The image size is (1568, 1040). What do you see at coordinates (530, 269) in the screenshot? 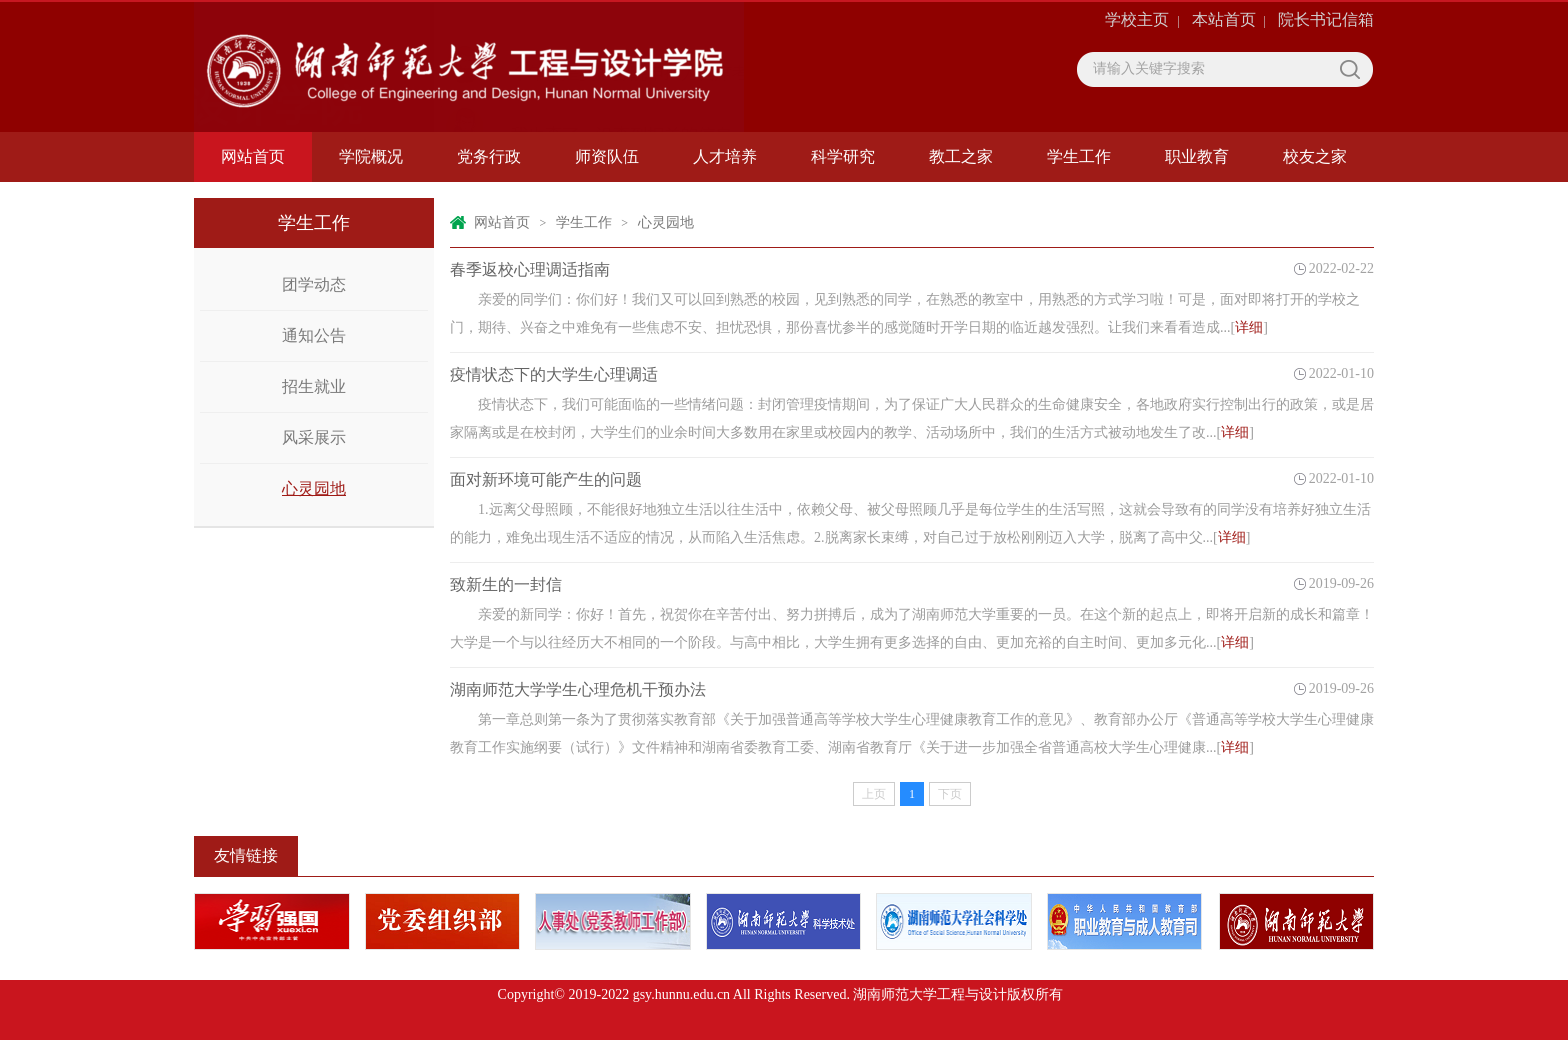
I see `春季返校心理调适指南` at bounding box center [530, 269].